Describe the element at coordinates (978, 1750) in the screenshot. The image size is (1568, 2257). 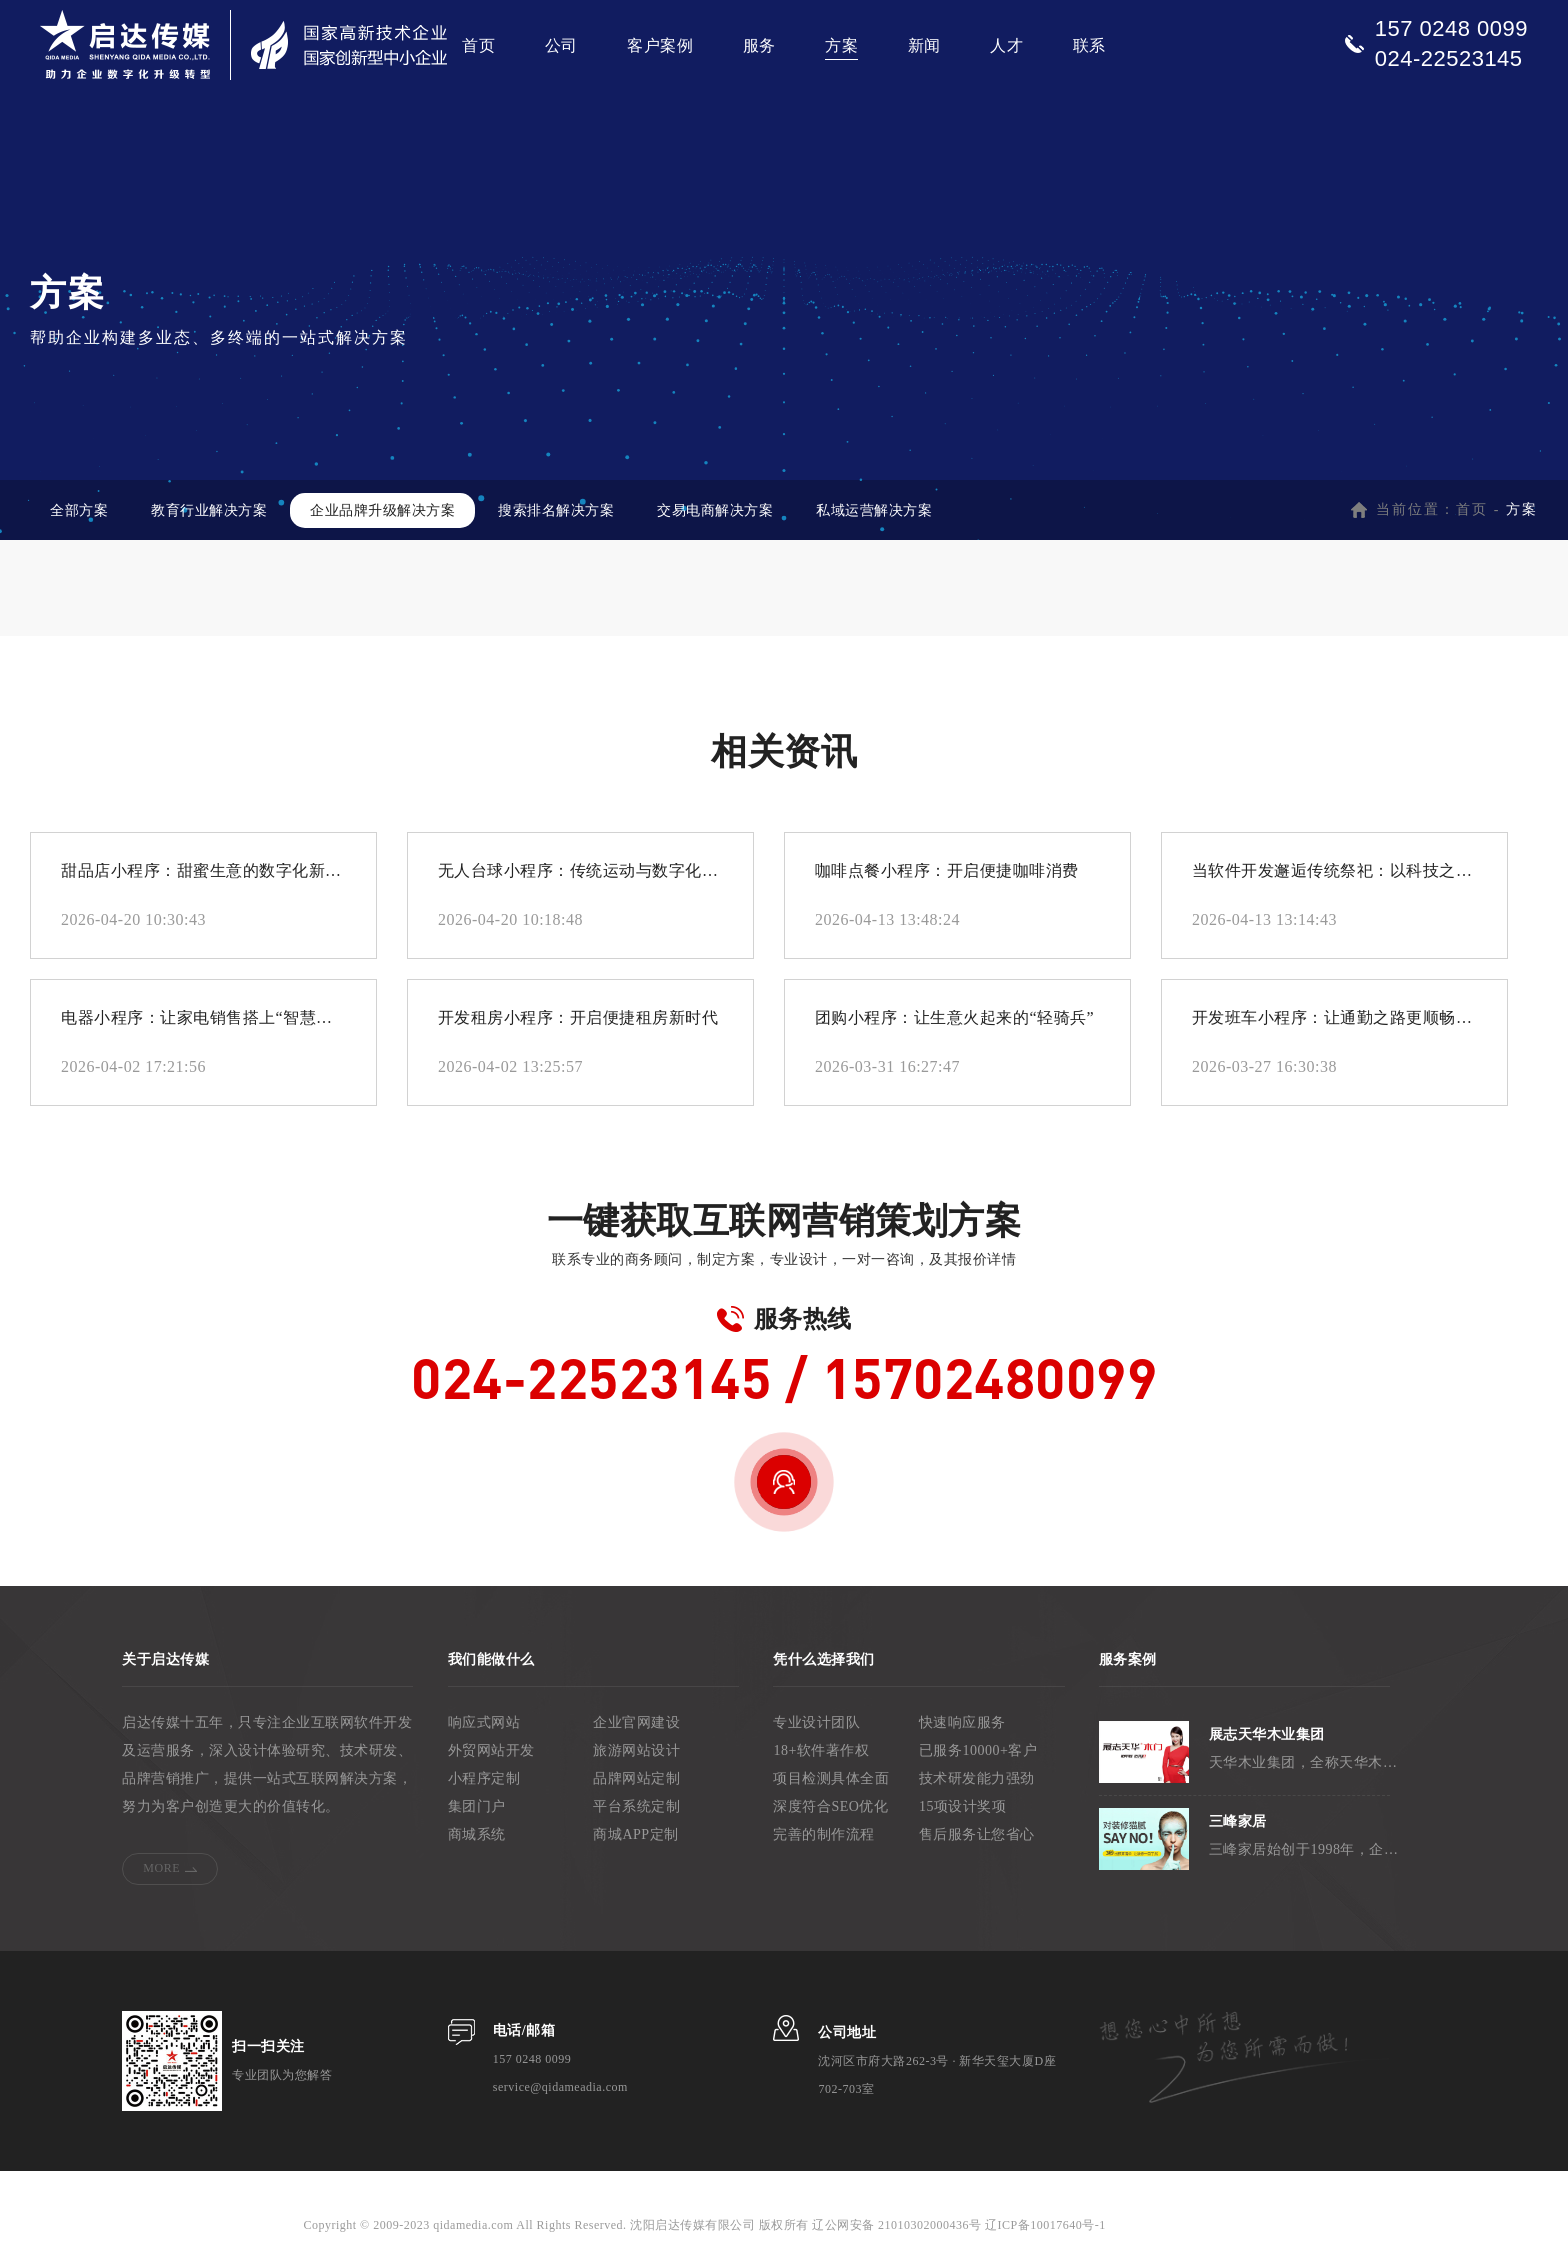
I see `已服务10000+客户` at that location.